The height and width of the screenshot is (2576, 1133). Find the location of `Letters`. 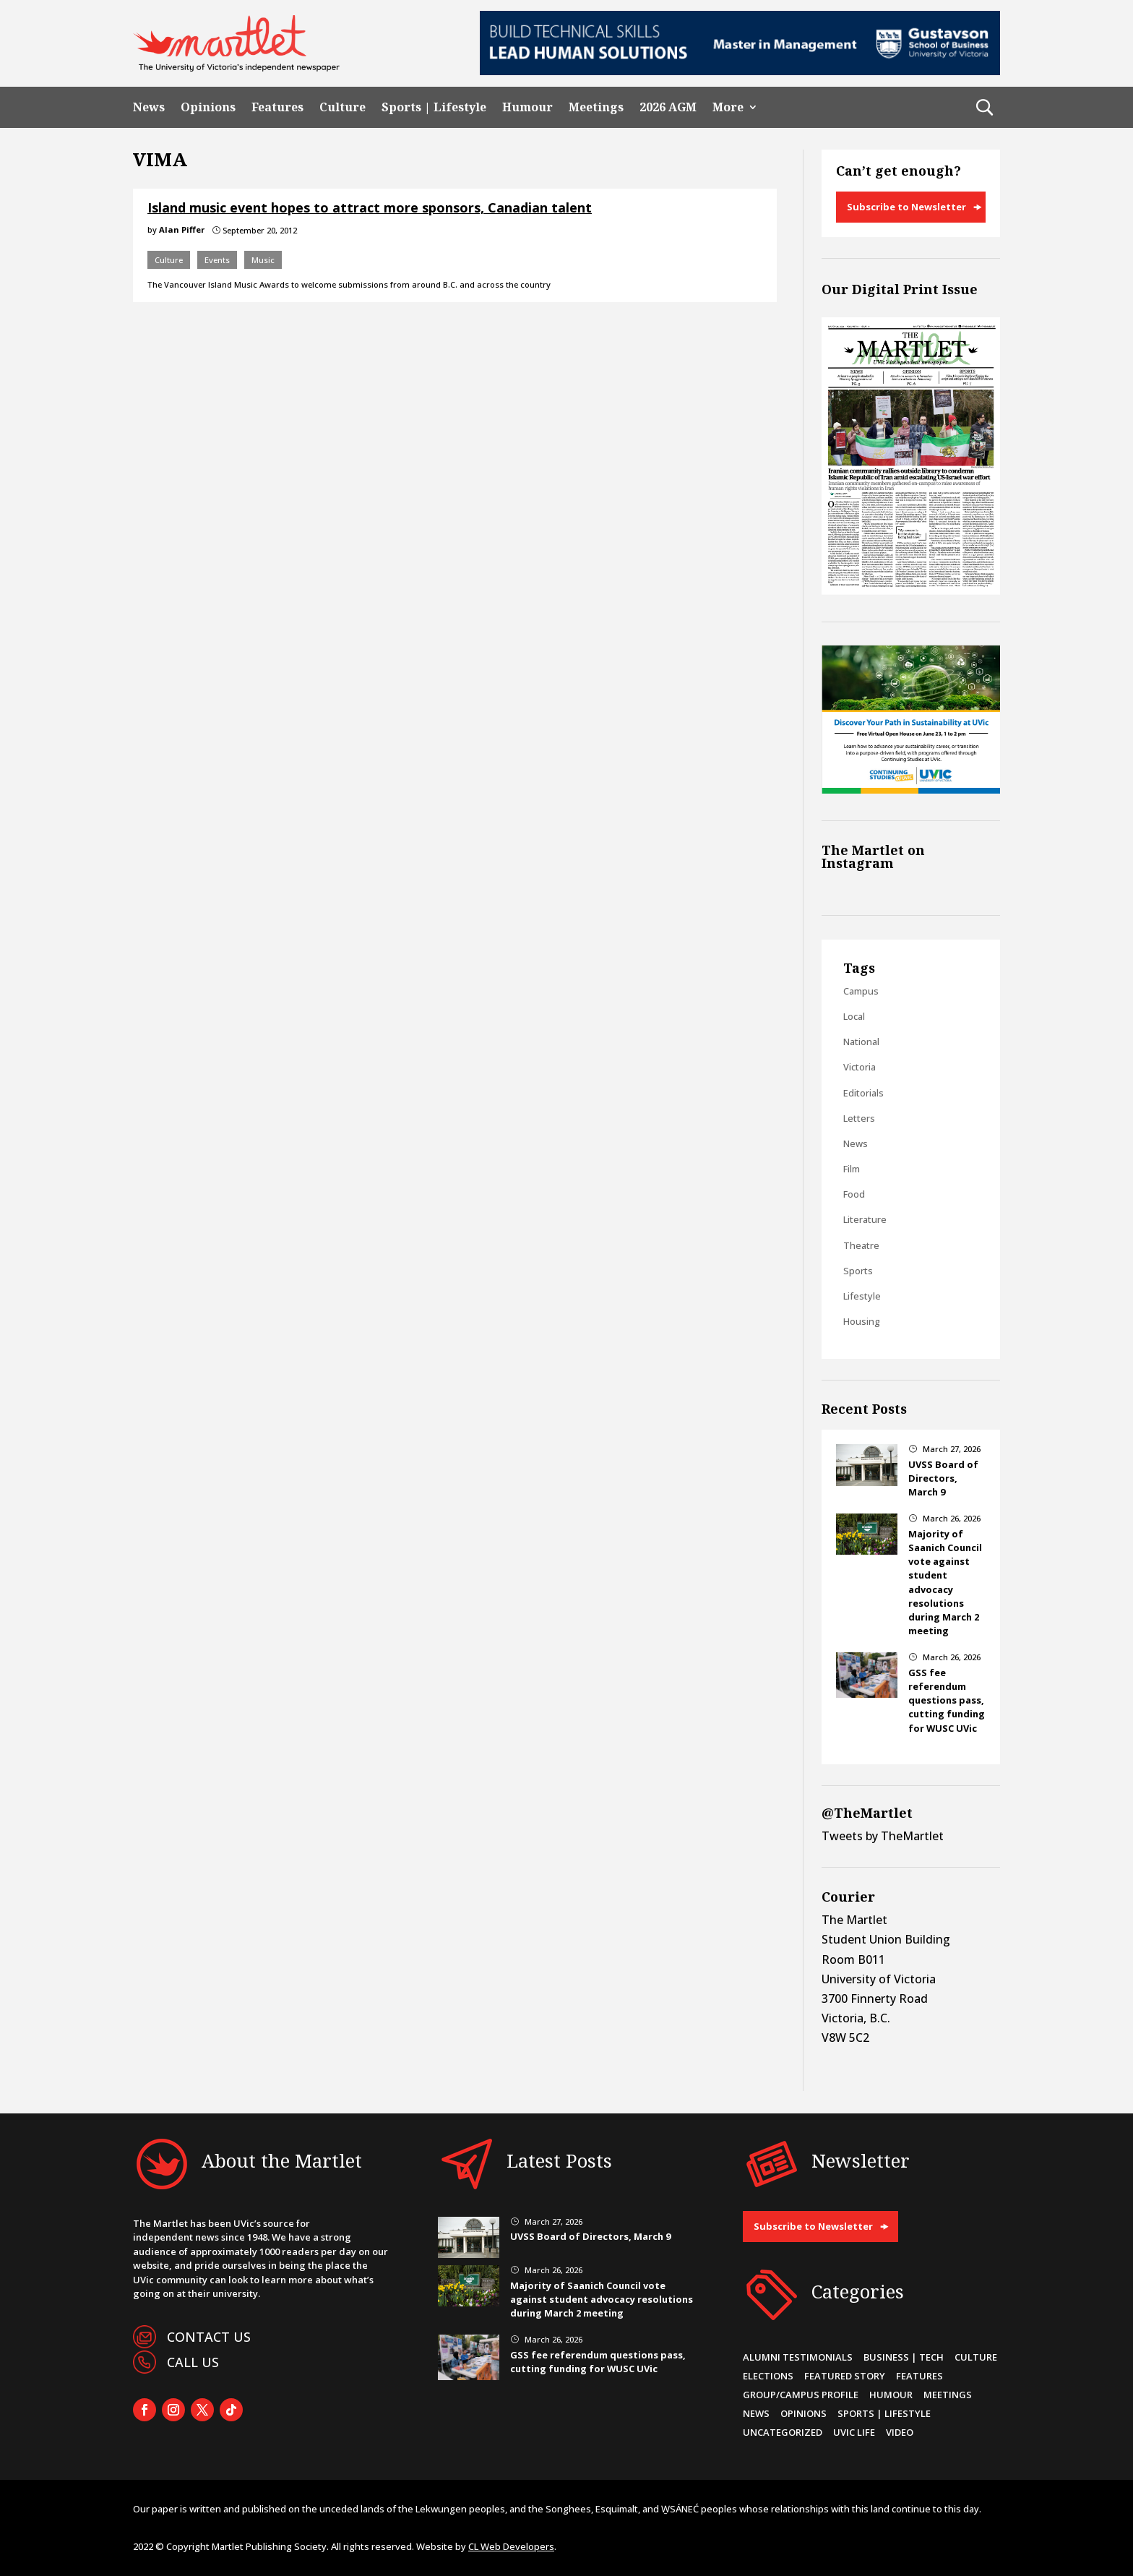

Letters is located at coordinates (859, 1118).